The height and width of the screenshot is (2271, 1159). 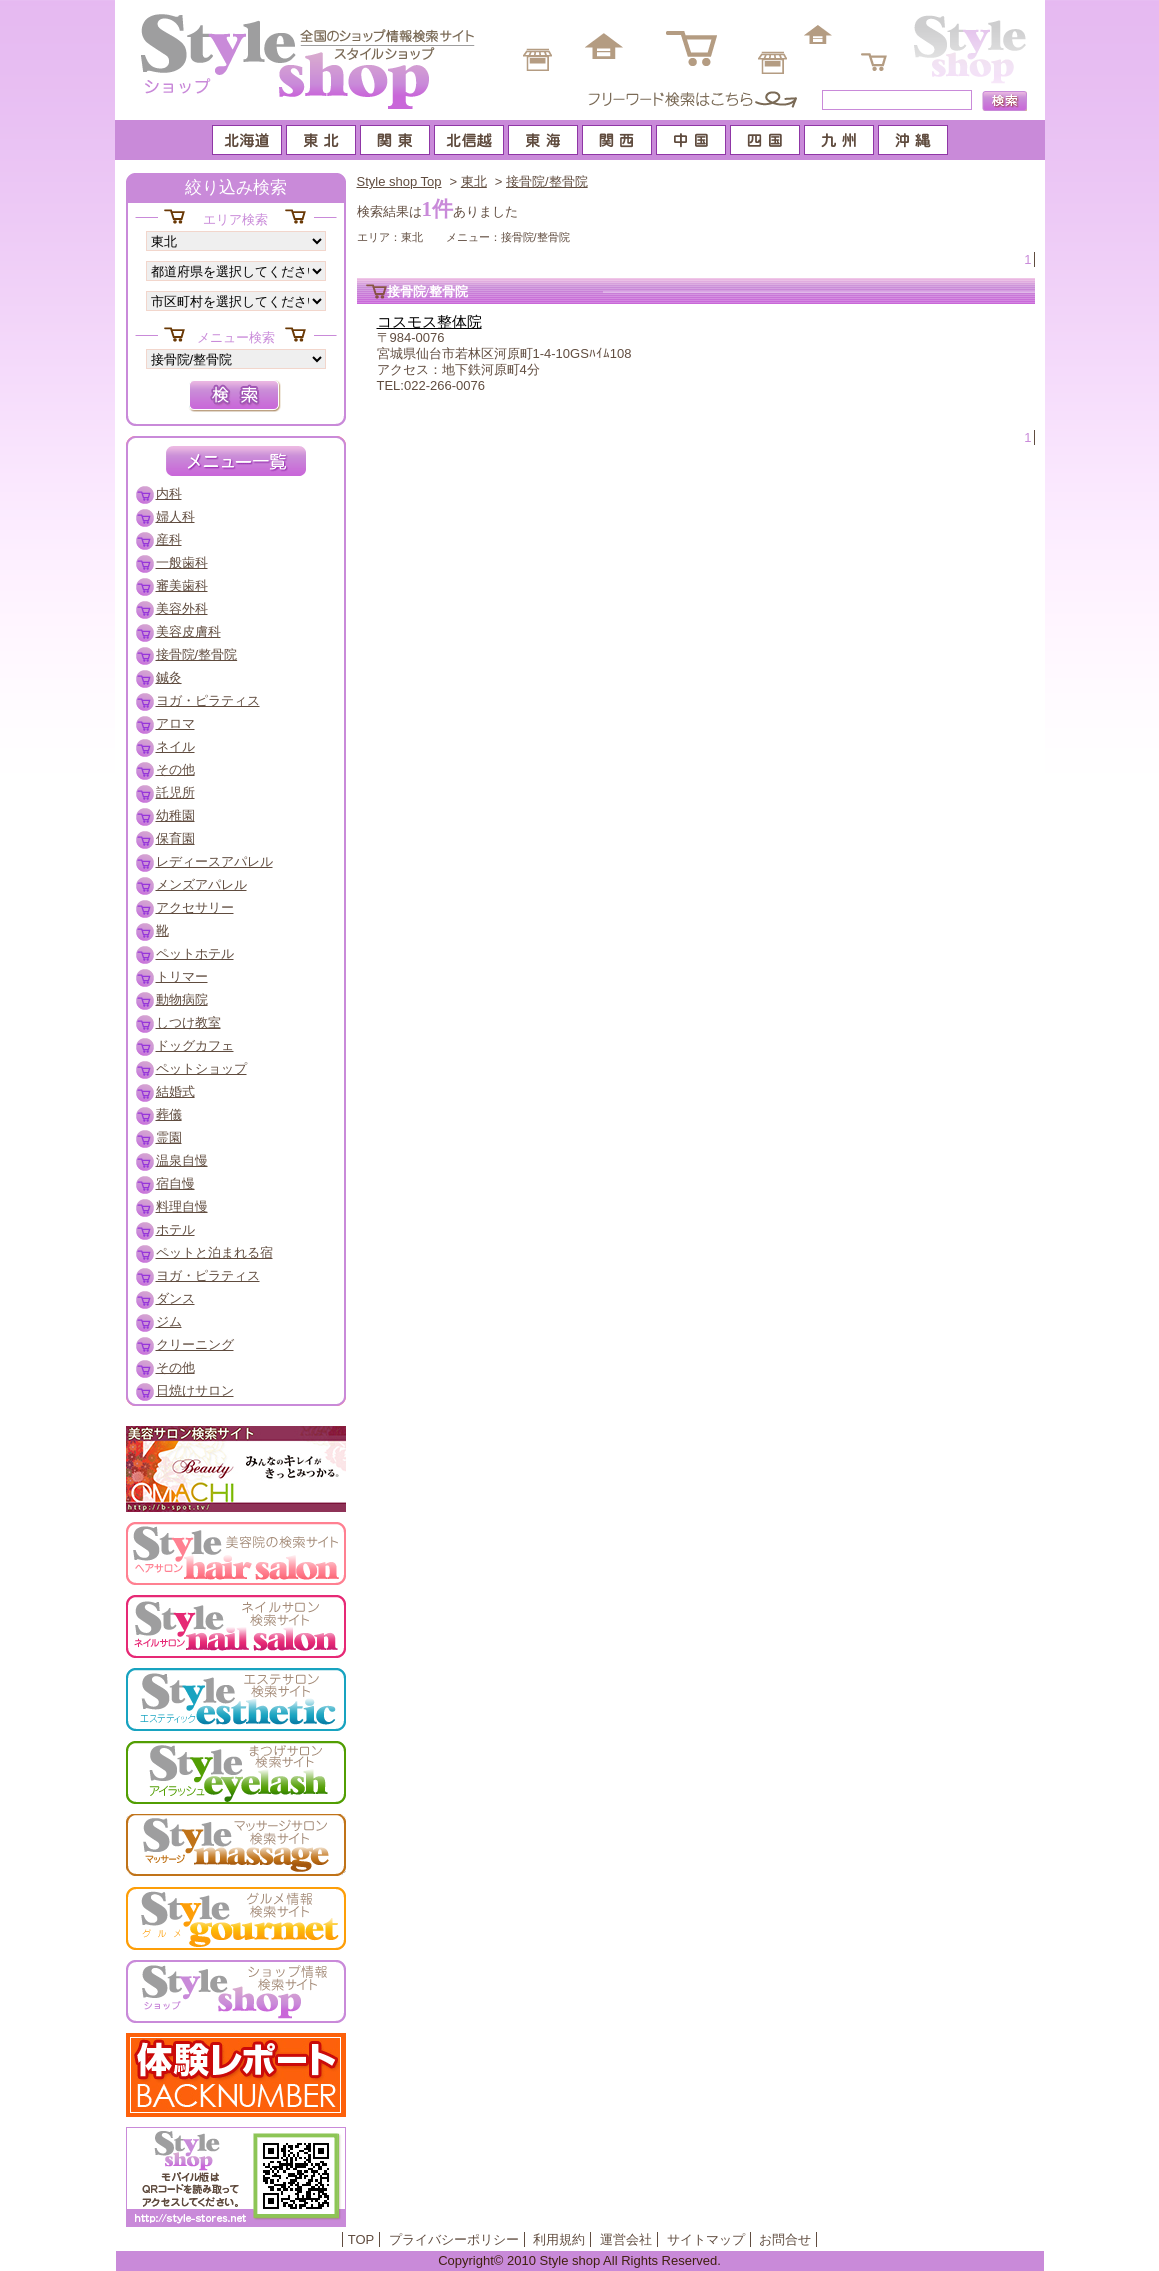 I want to click on トリマー, so click(x=182, y=976).